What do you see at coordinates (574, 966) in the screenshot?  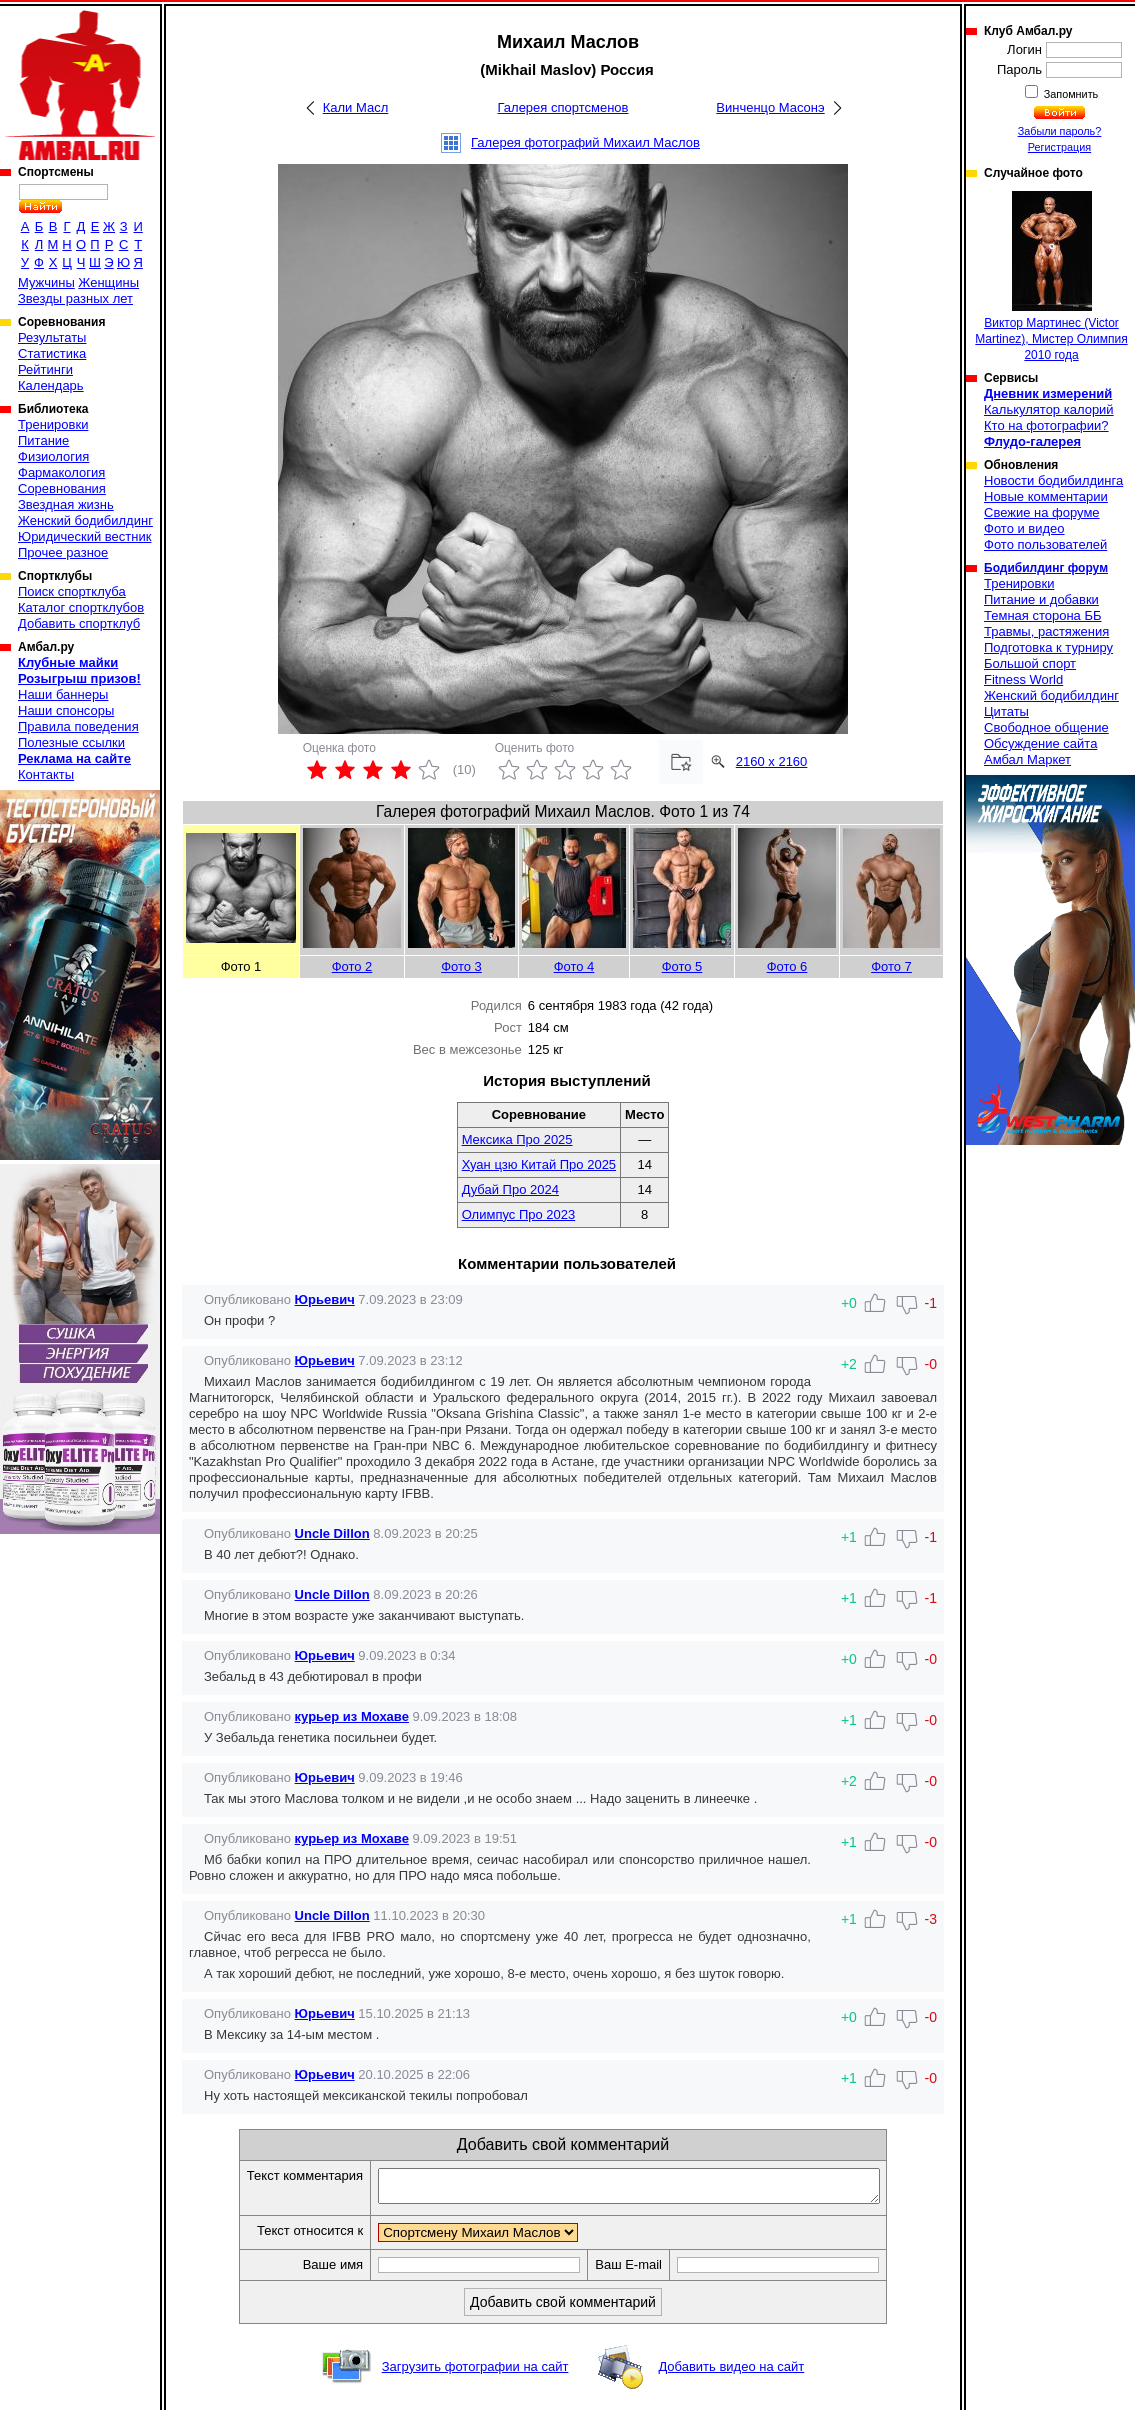 I see `Фото 4` at bounding box center [574, 966].